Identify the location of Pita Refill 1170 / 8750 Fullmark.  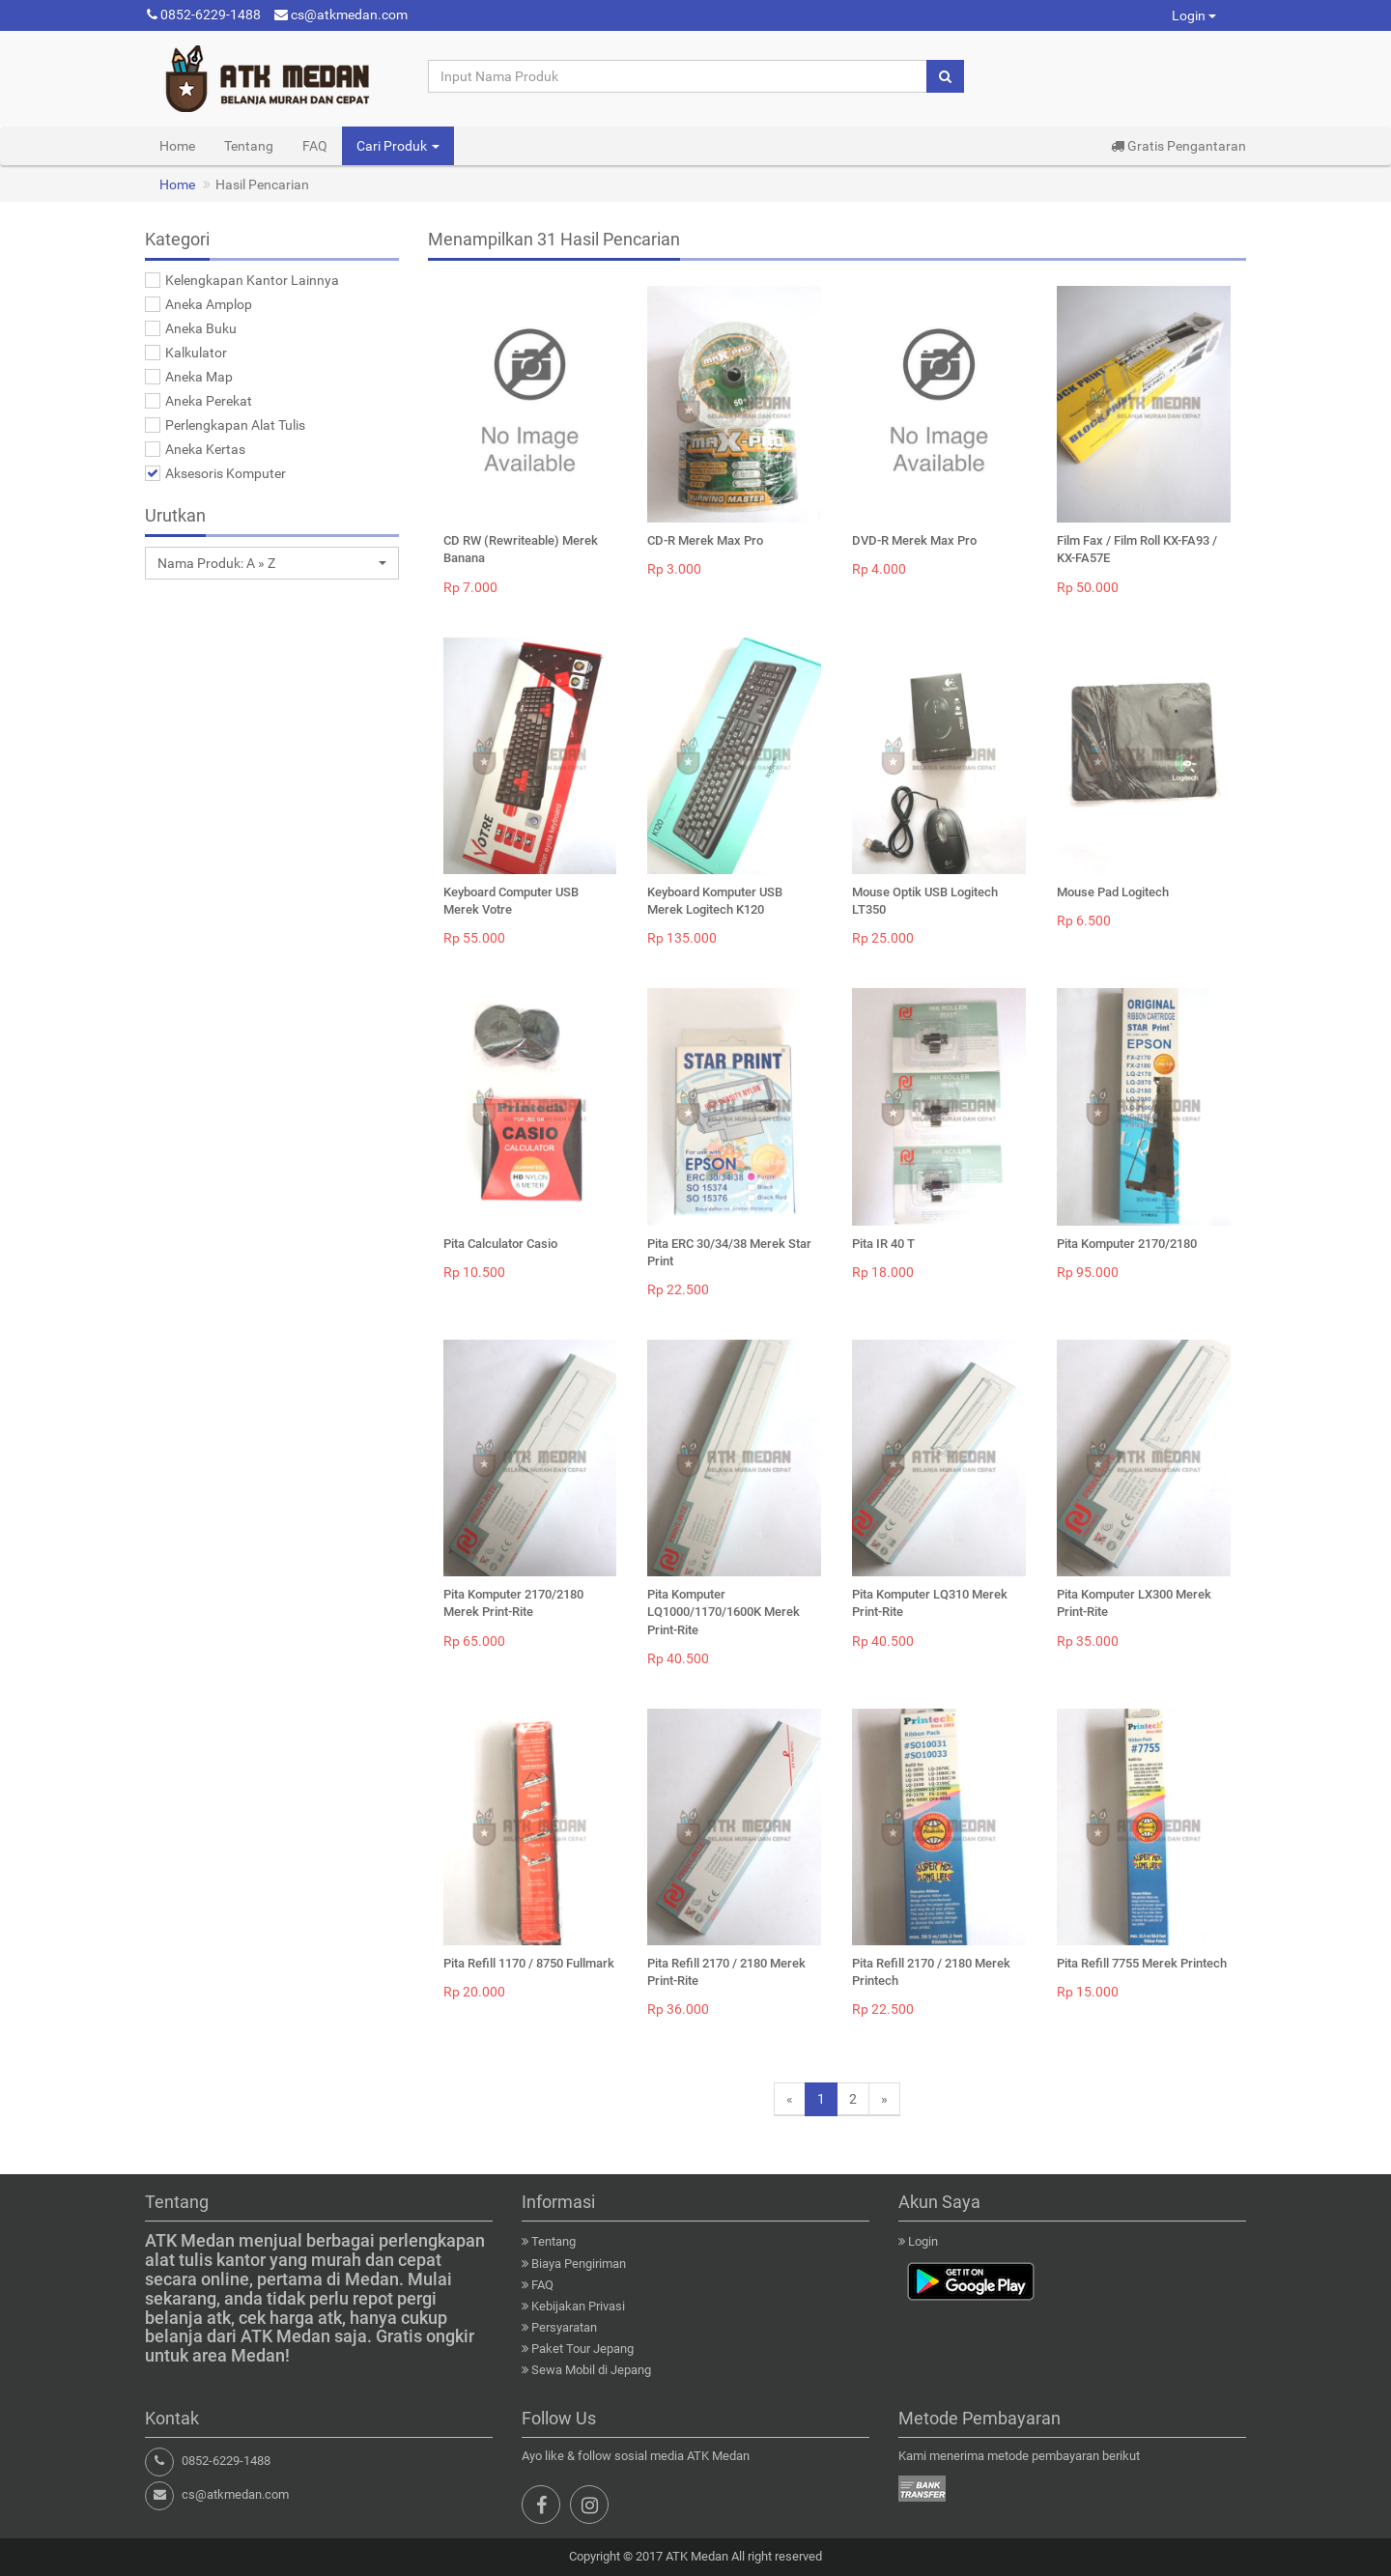
(528, 1963).